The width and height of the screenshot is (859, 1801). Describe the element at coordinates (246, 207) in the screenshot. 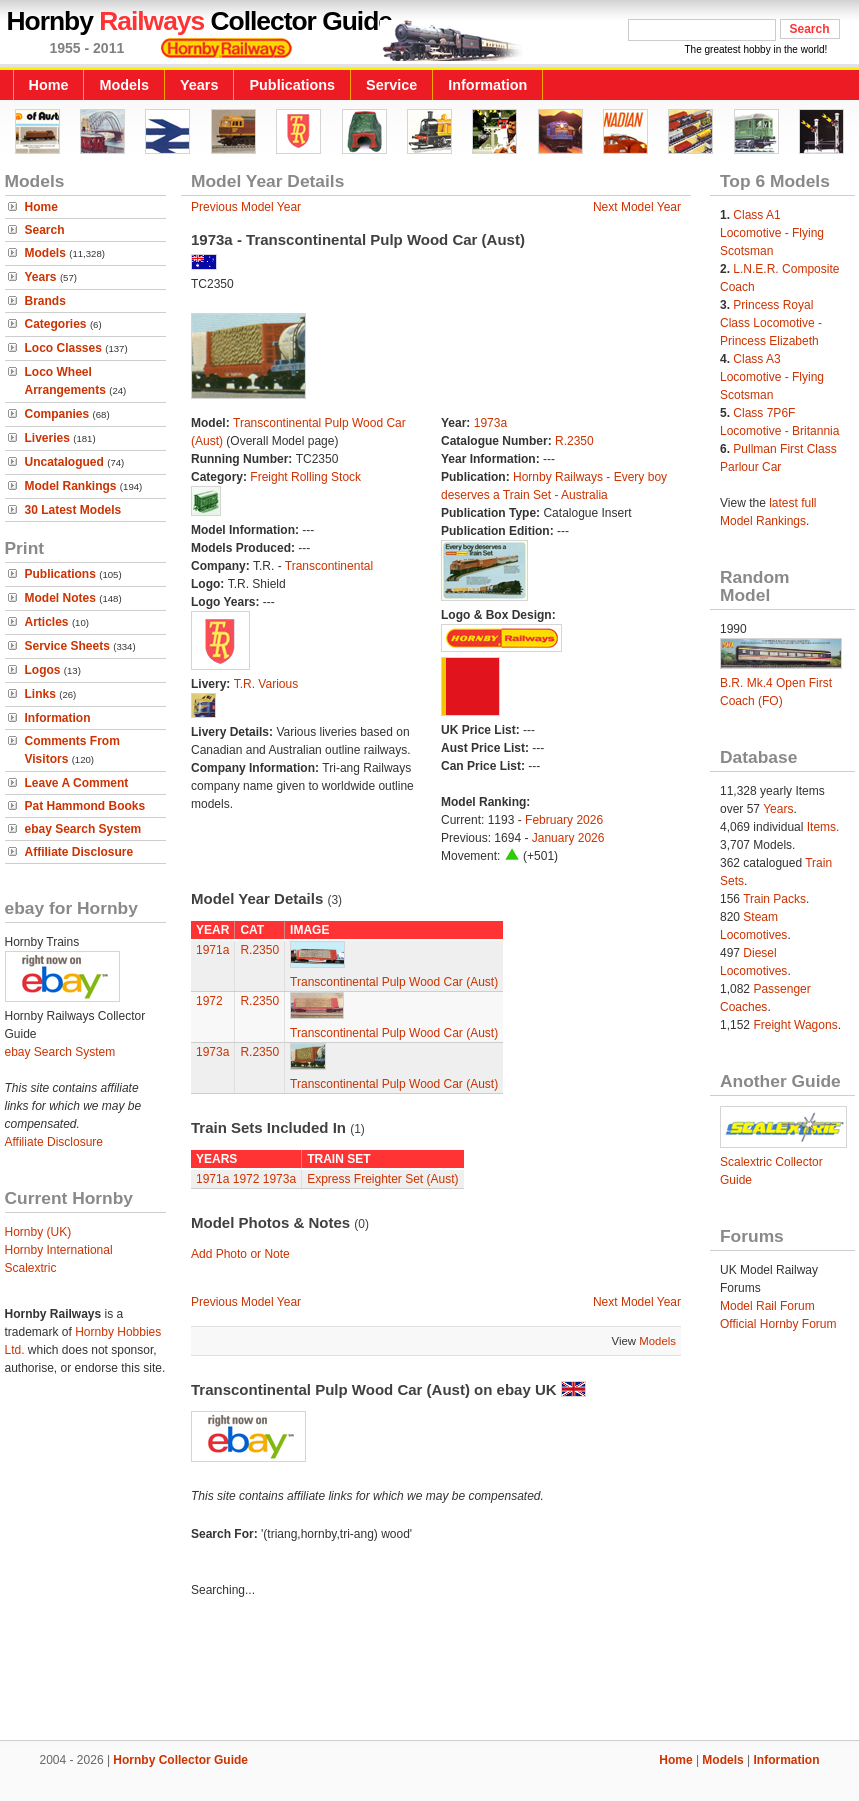

I see `Previous Model Year` at that location.